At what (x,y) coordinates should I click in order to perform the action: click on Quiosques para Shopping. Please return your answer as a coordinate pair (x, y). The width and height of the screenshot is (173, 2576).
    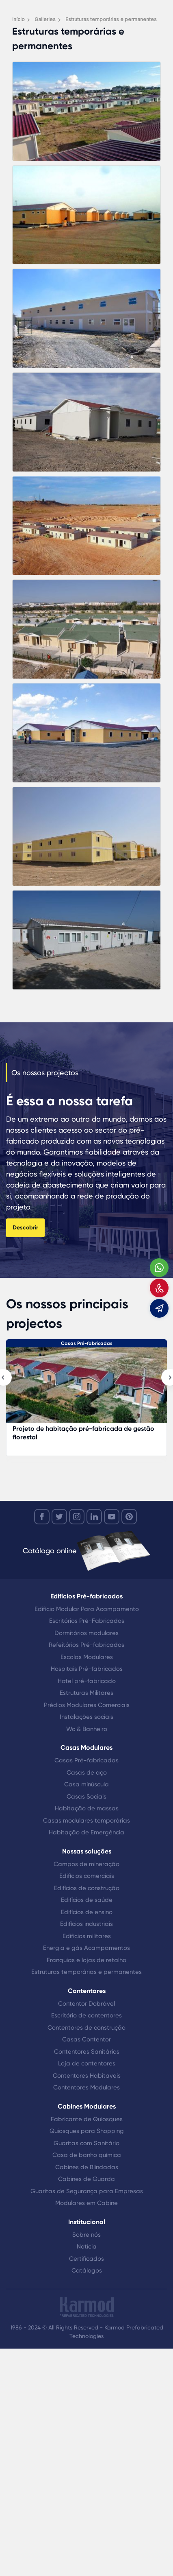
    Looking at the image, I should click on (87, 2131).